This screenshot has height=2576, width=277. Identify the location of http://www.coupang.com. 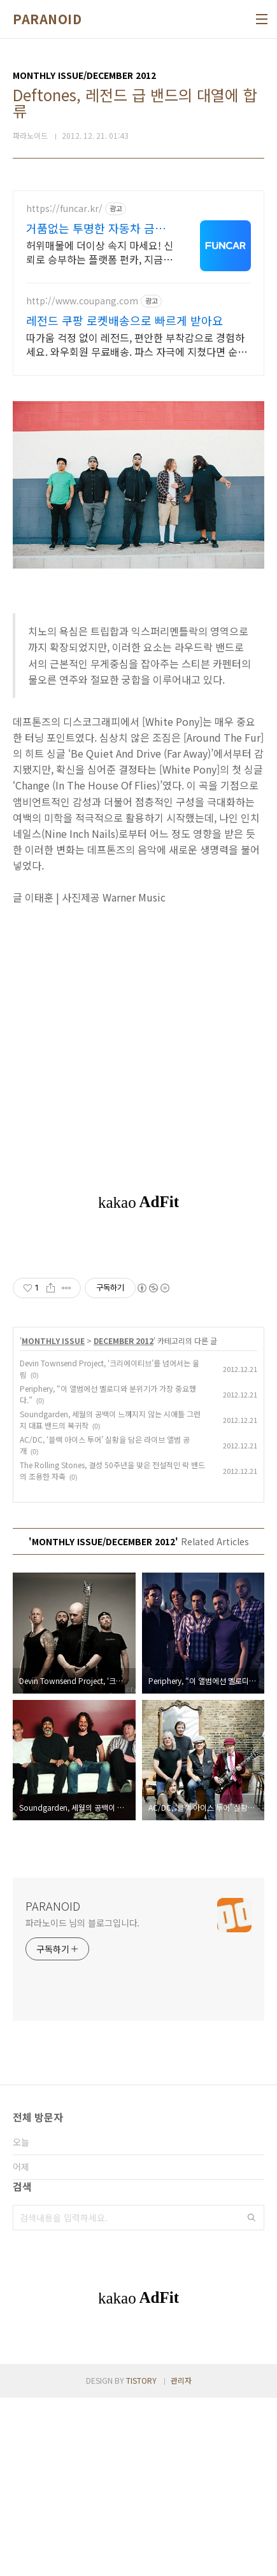
(82, 300).